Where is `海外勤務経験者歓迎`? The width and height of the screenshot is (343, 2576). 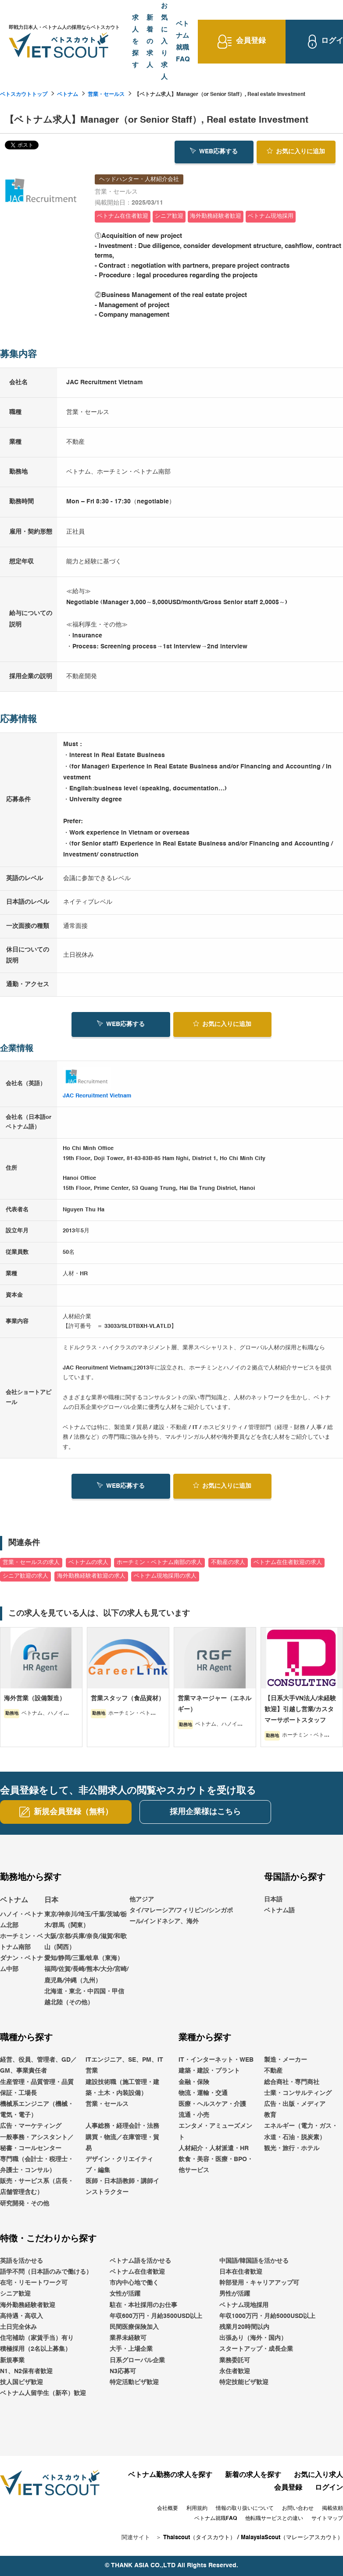 海外勤務経験者歓迎 is located at coordinates (27, 2305).